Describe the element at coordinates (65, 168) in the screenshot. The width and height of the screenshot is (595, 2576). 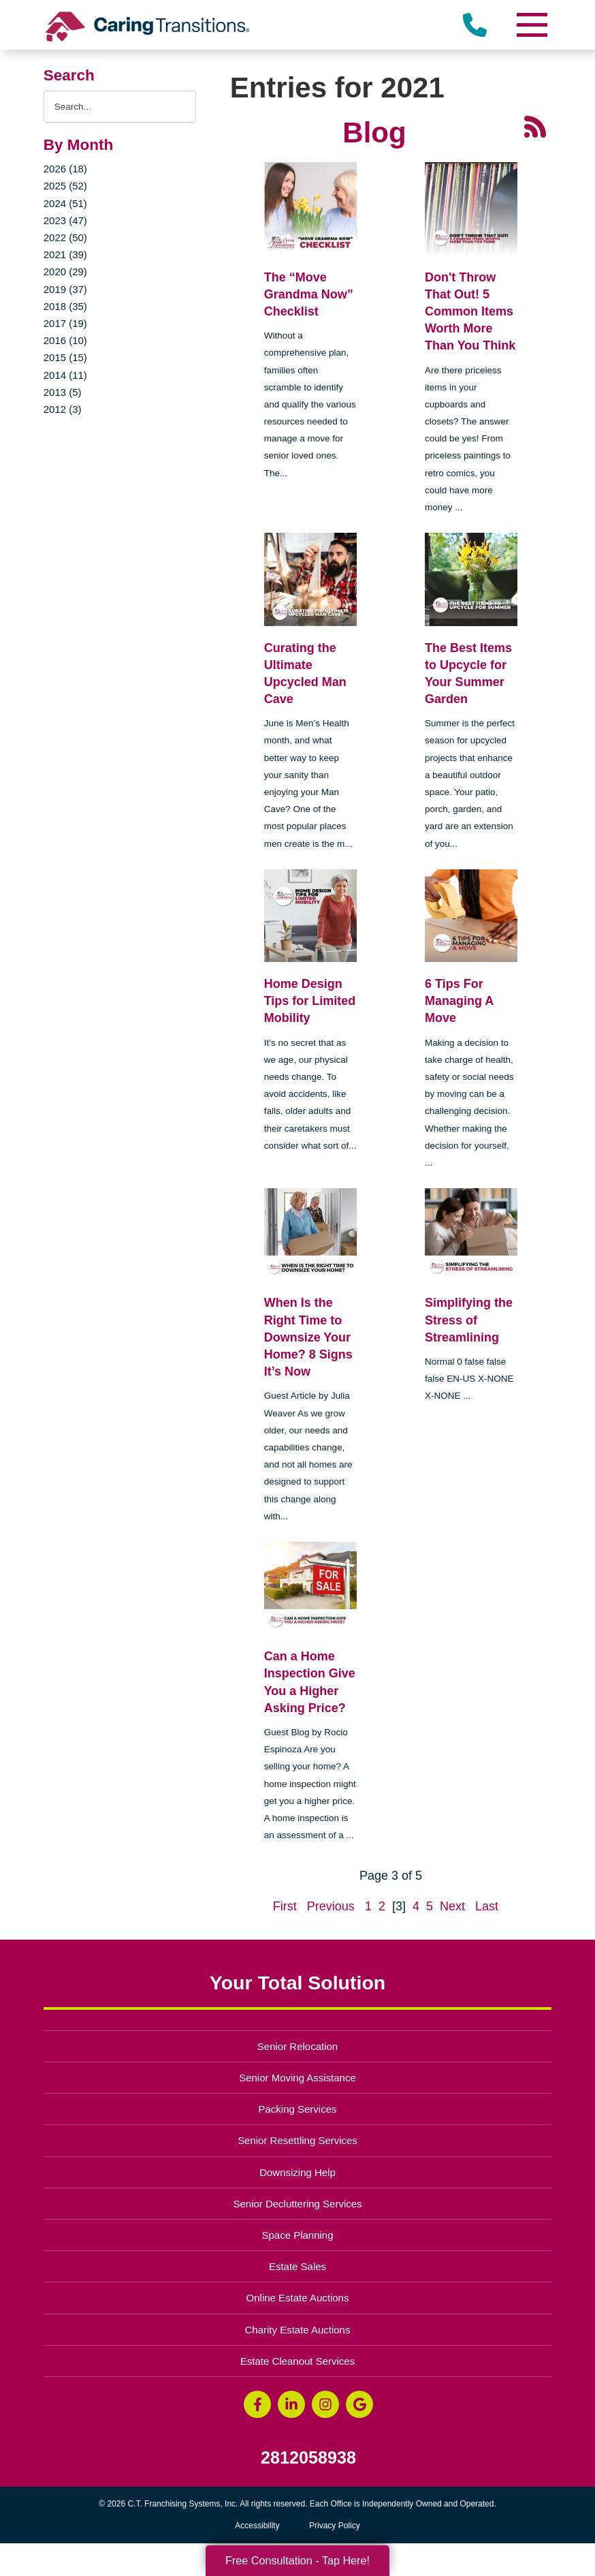
I see `2026 (18)` at that location.